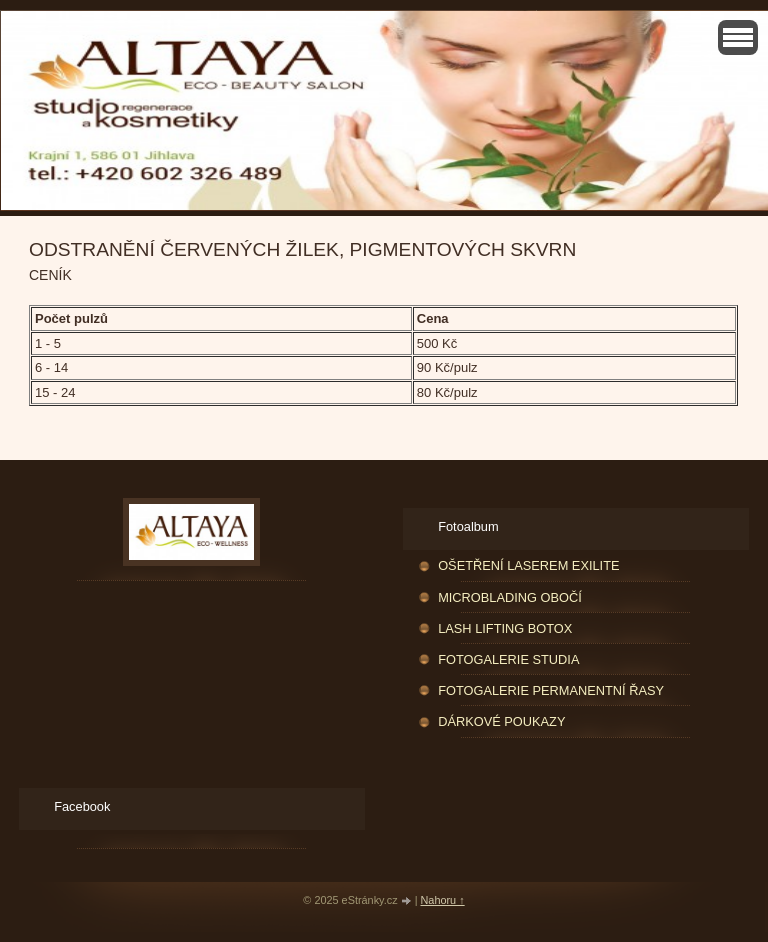 Image resolution: width=768 pixels, height=942 pixels. I want to click on OŠETŘENÍ LASEREM EXILITE, so click(528, 565).